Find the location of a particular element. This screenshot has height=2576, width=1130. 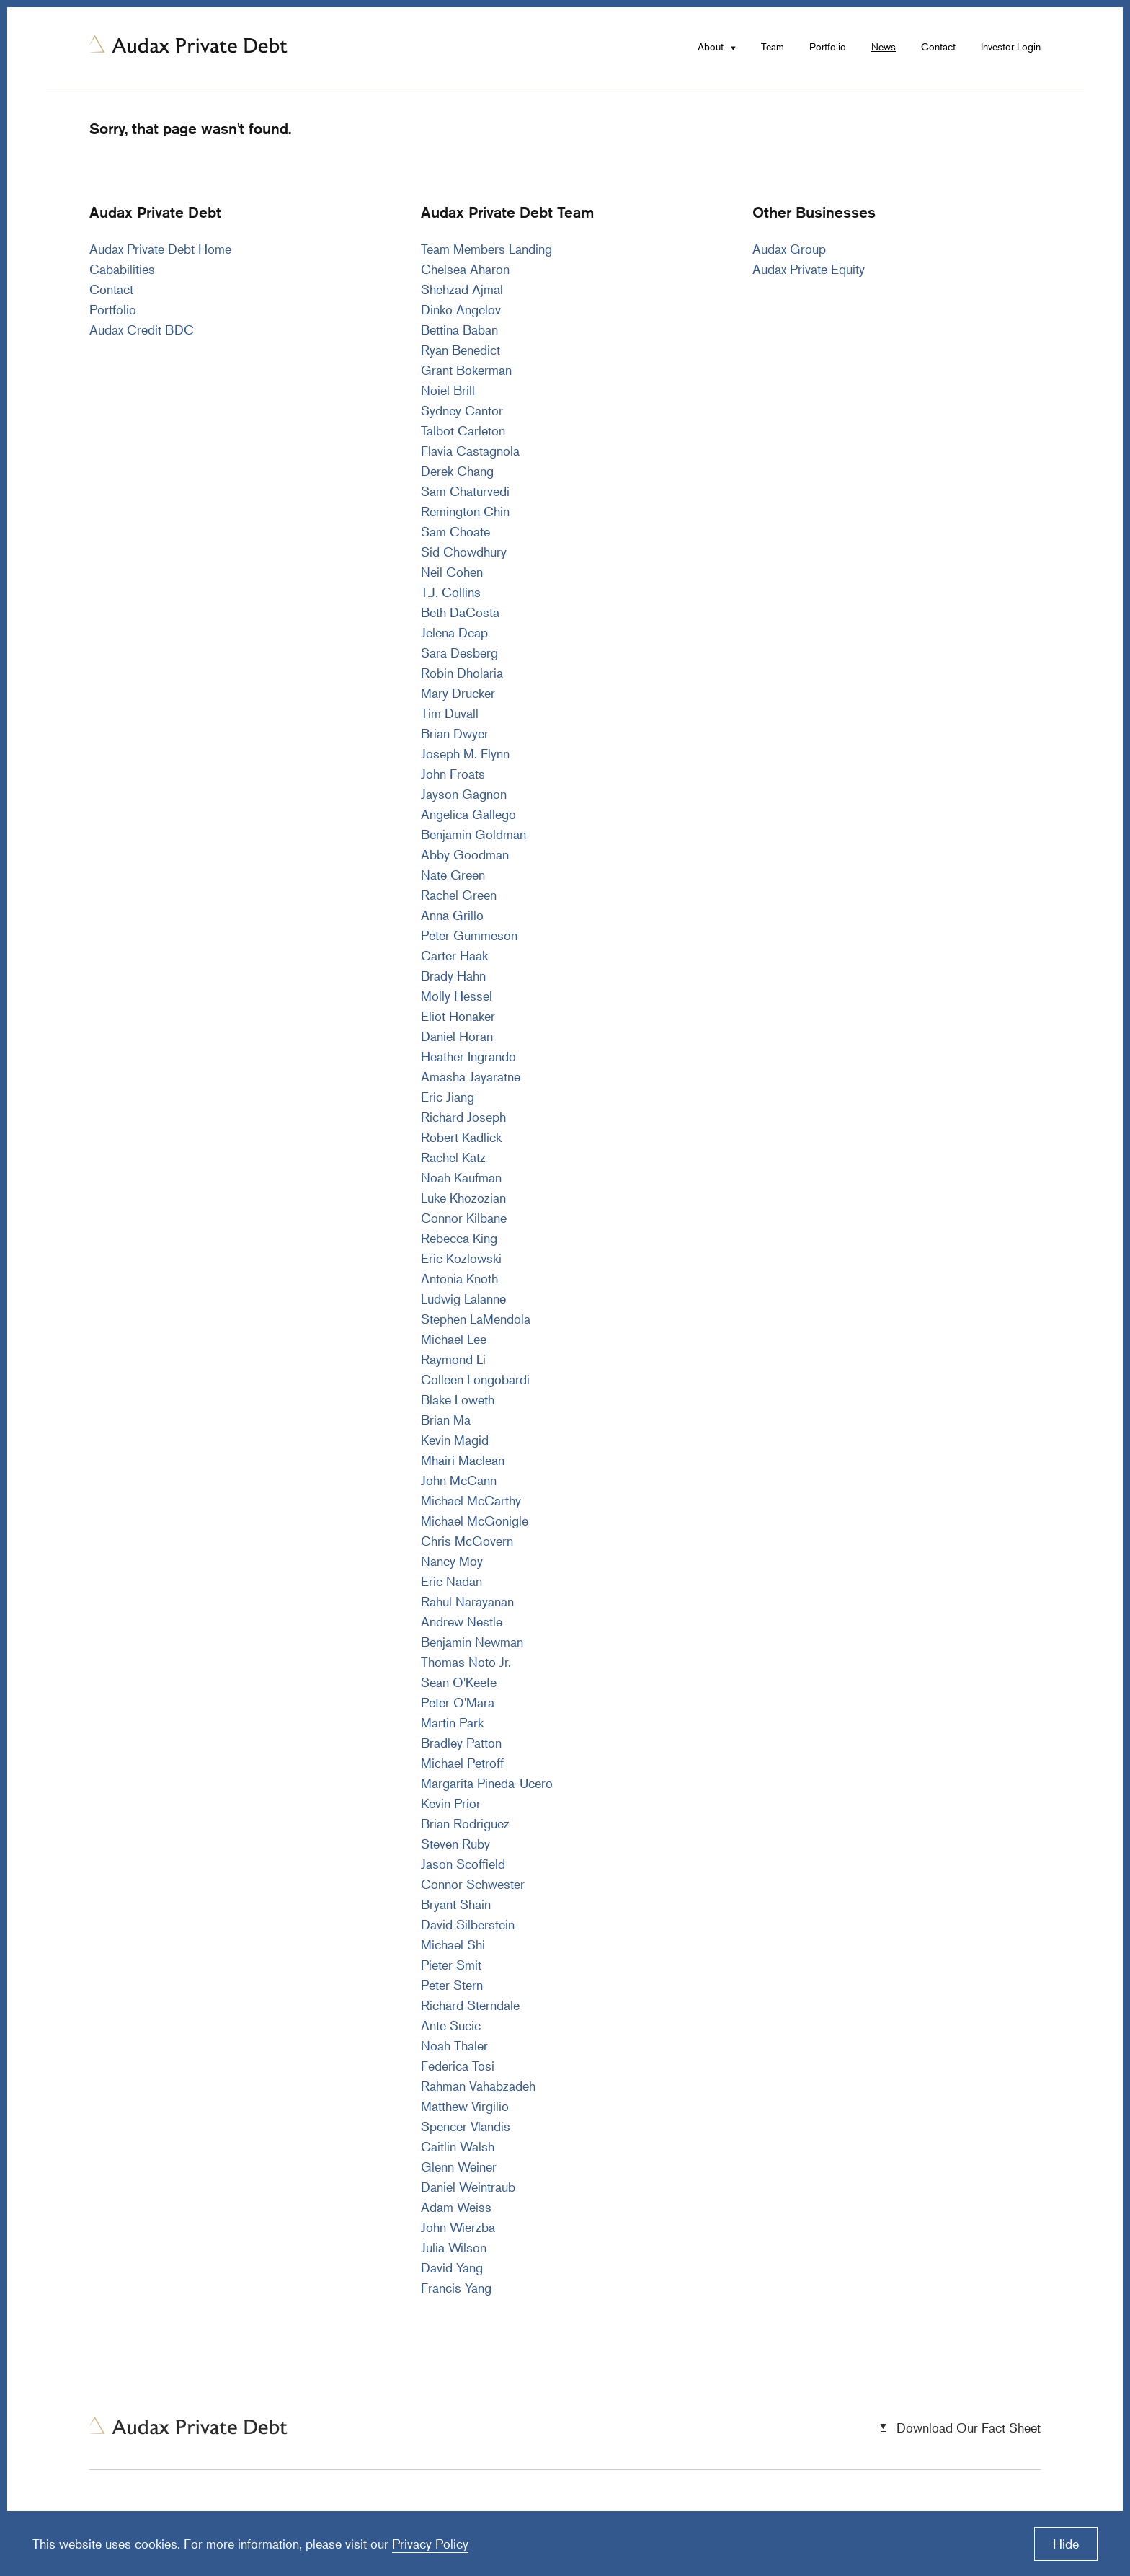

Peter O'Mara is located at coordinates (457, 1702).